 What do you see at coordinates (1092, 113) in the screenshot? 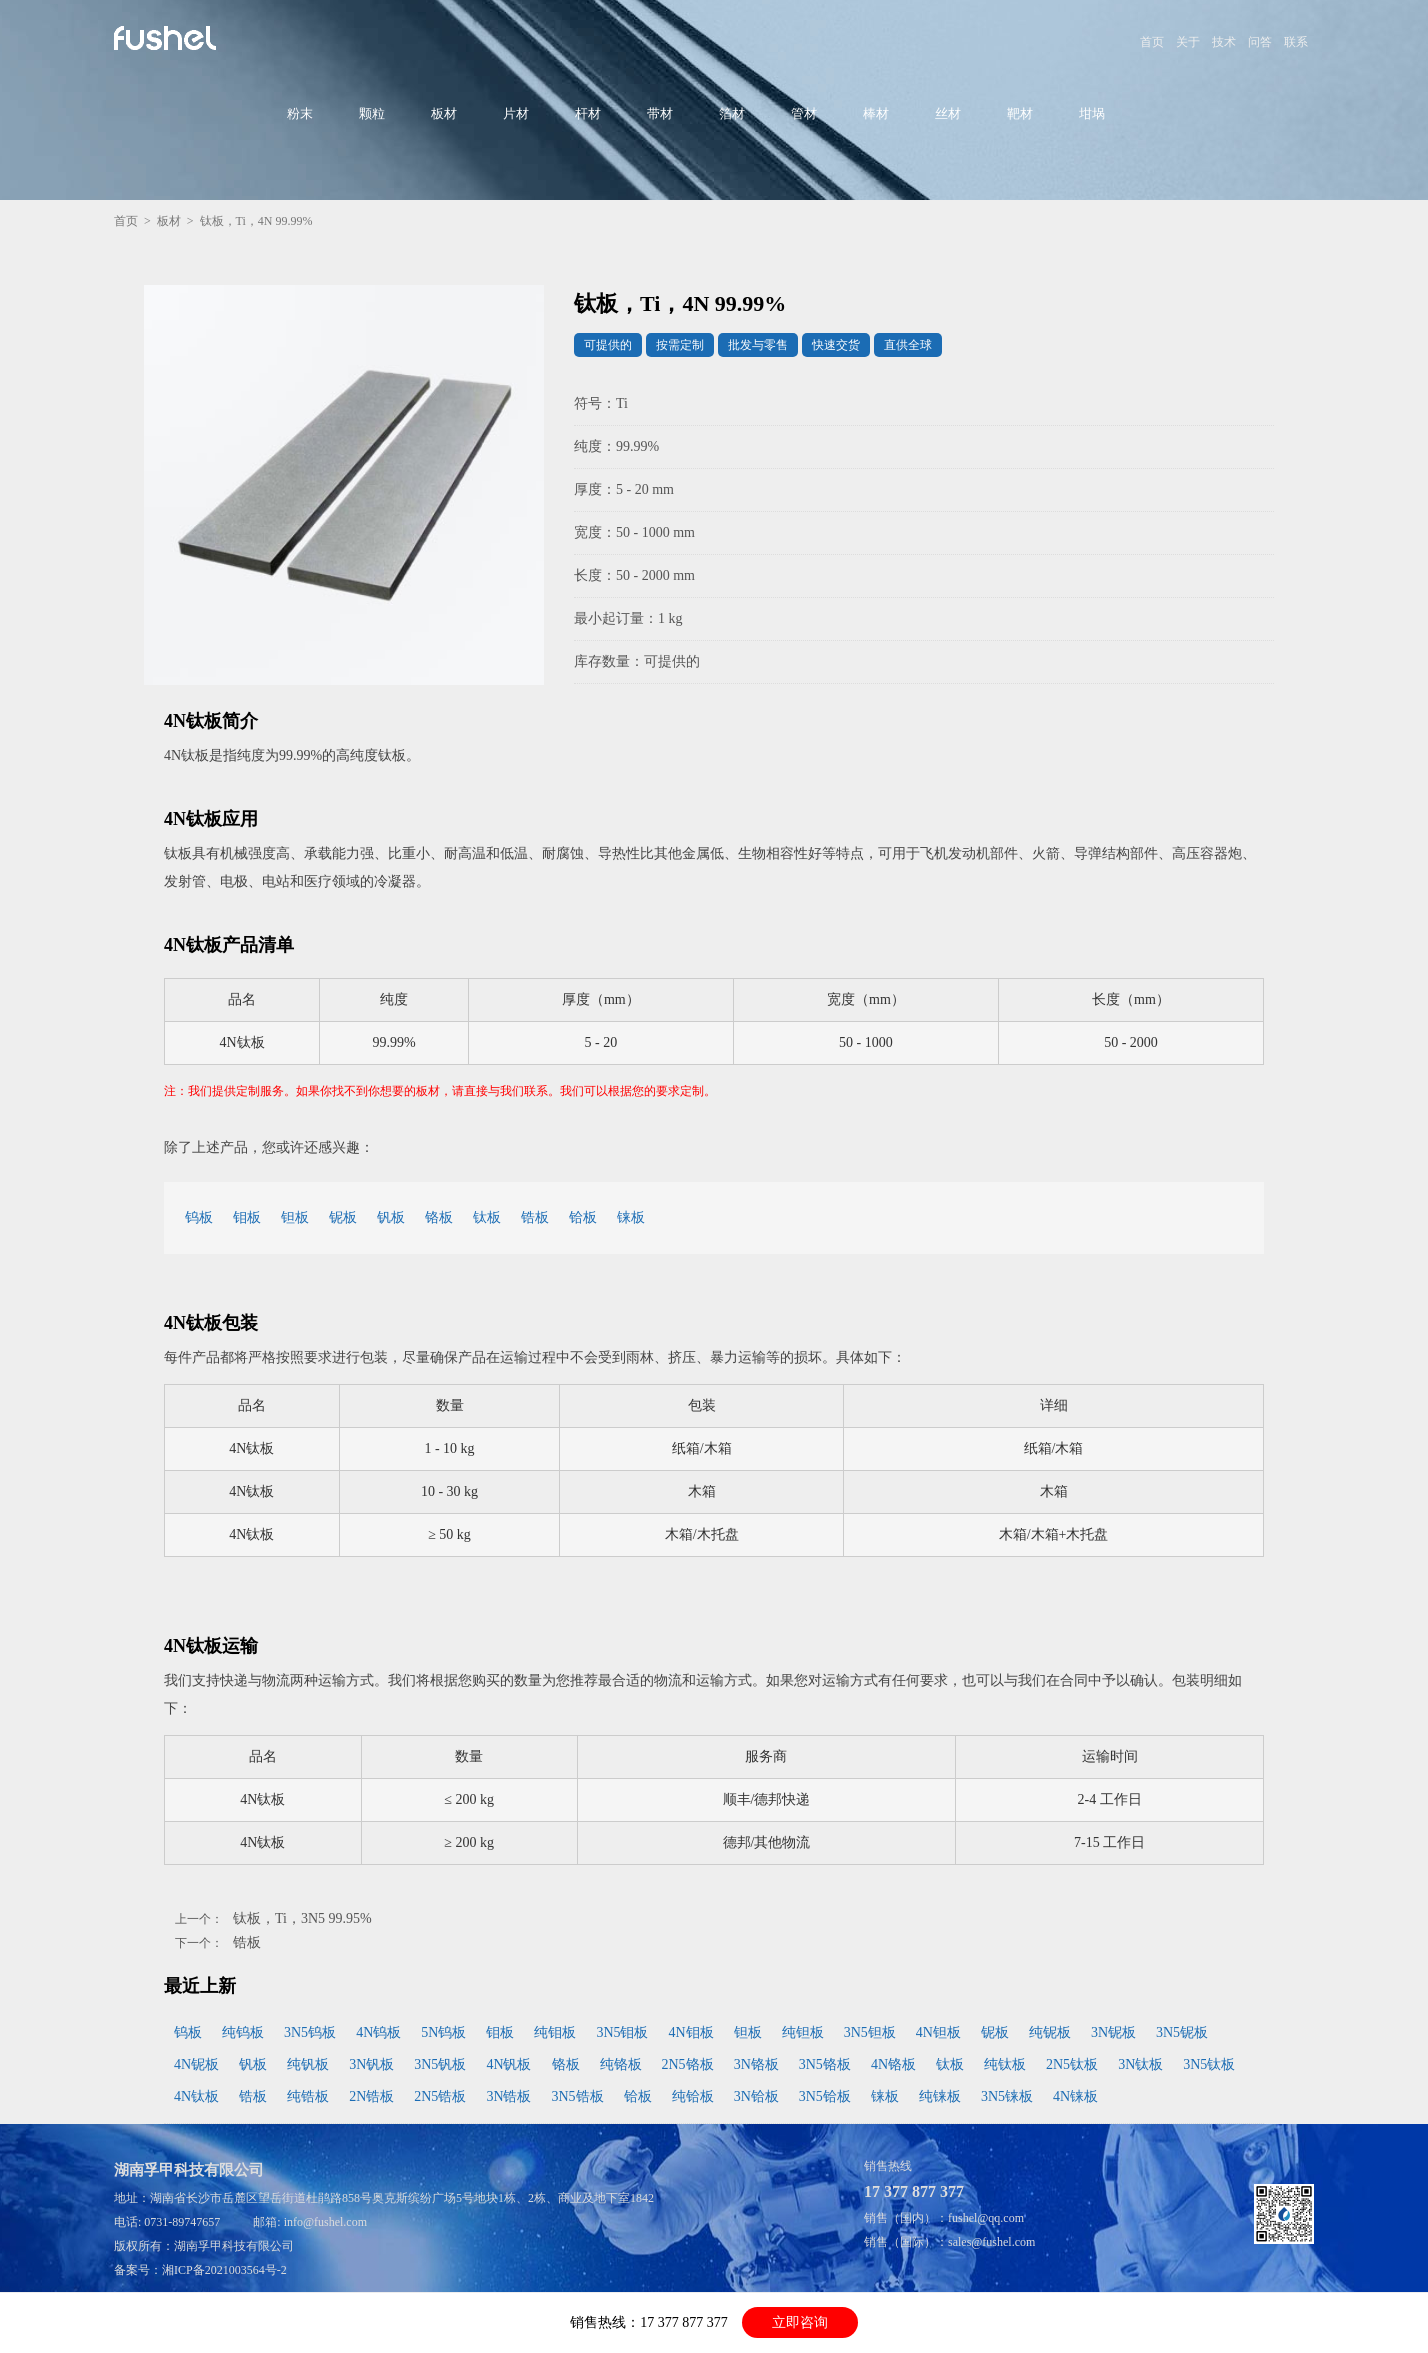
I see `坩埚` at bounding box center [1092, 113].